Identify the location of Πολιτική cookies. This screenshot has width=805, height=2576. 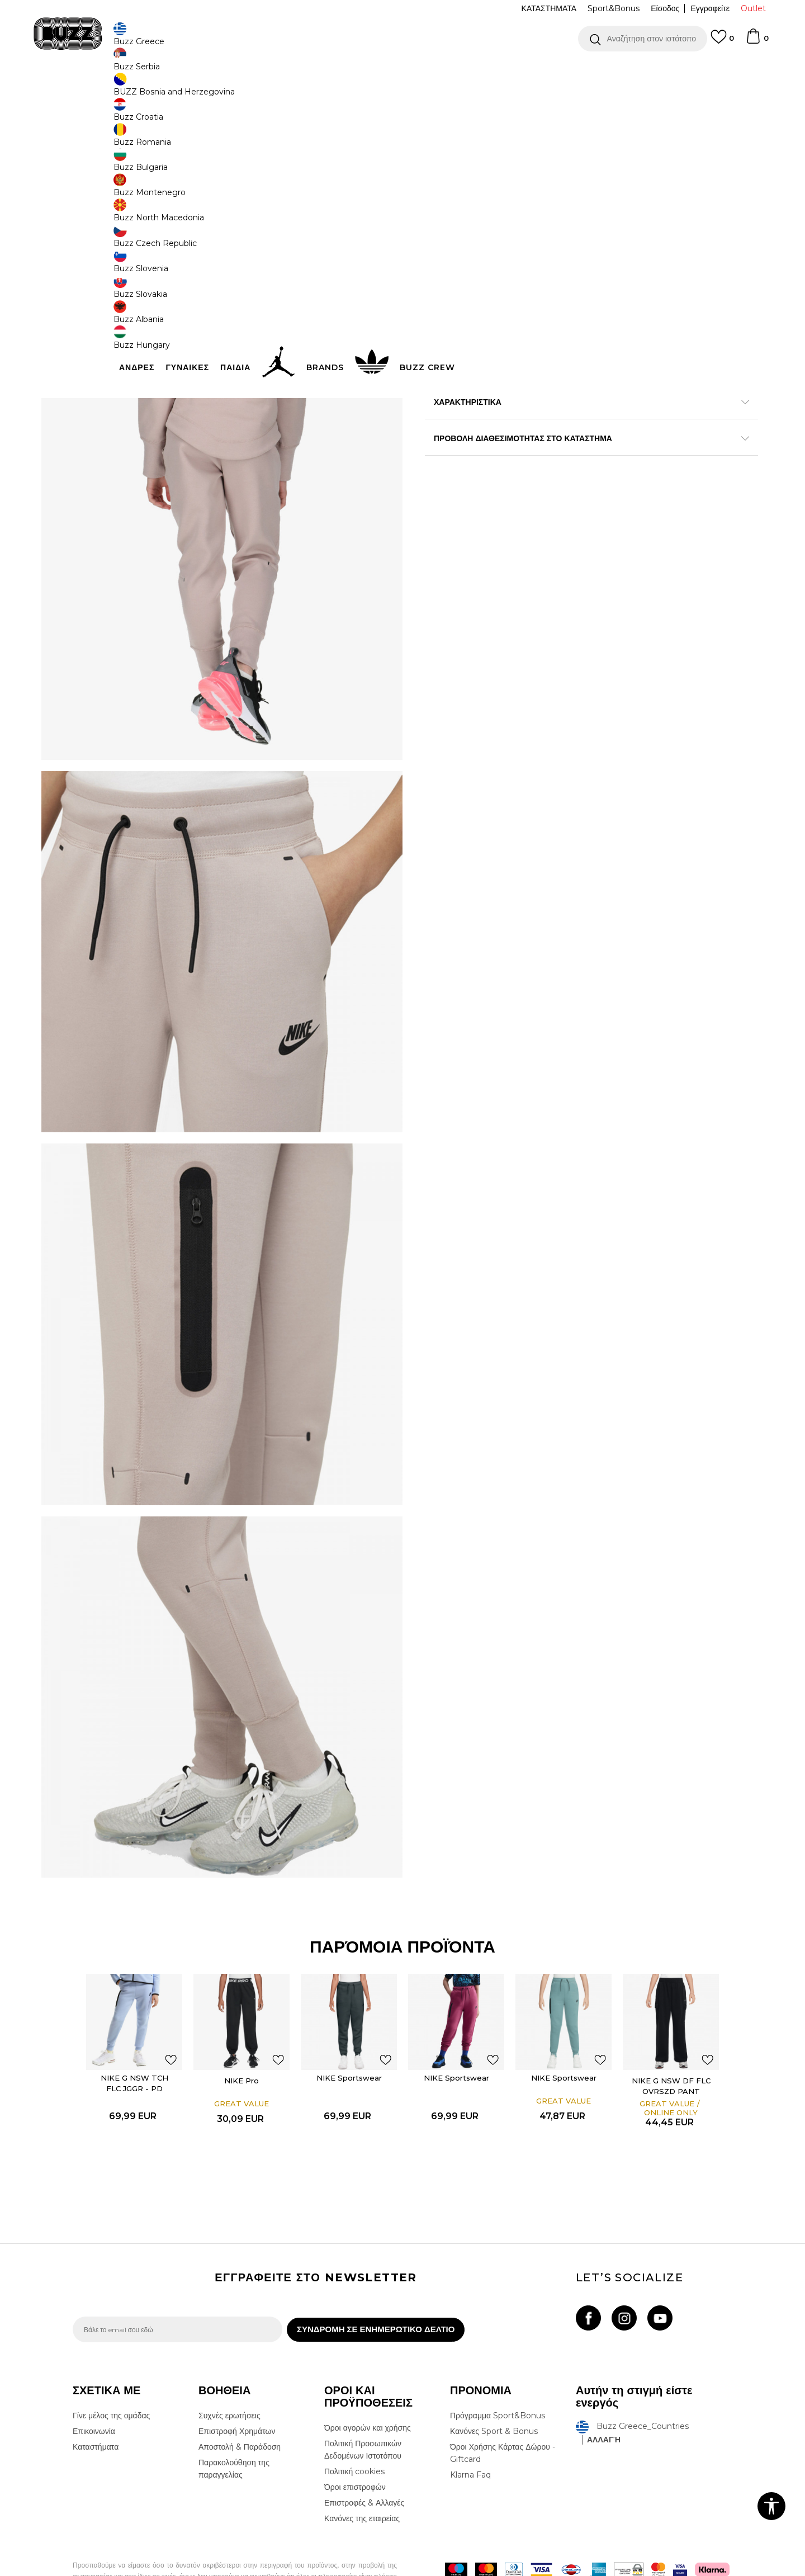
(354, 2417).